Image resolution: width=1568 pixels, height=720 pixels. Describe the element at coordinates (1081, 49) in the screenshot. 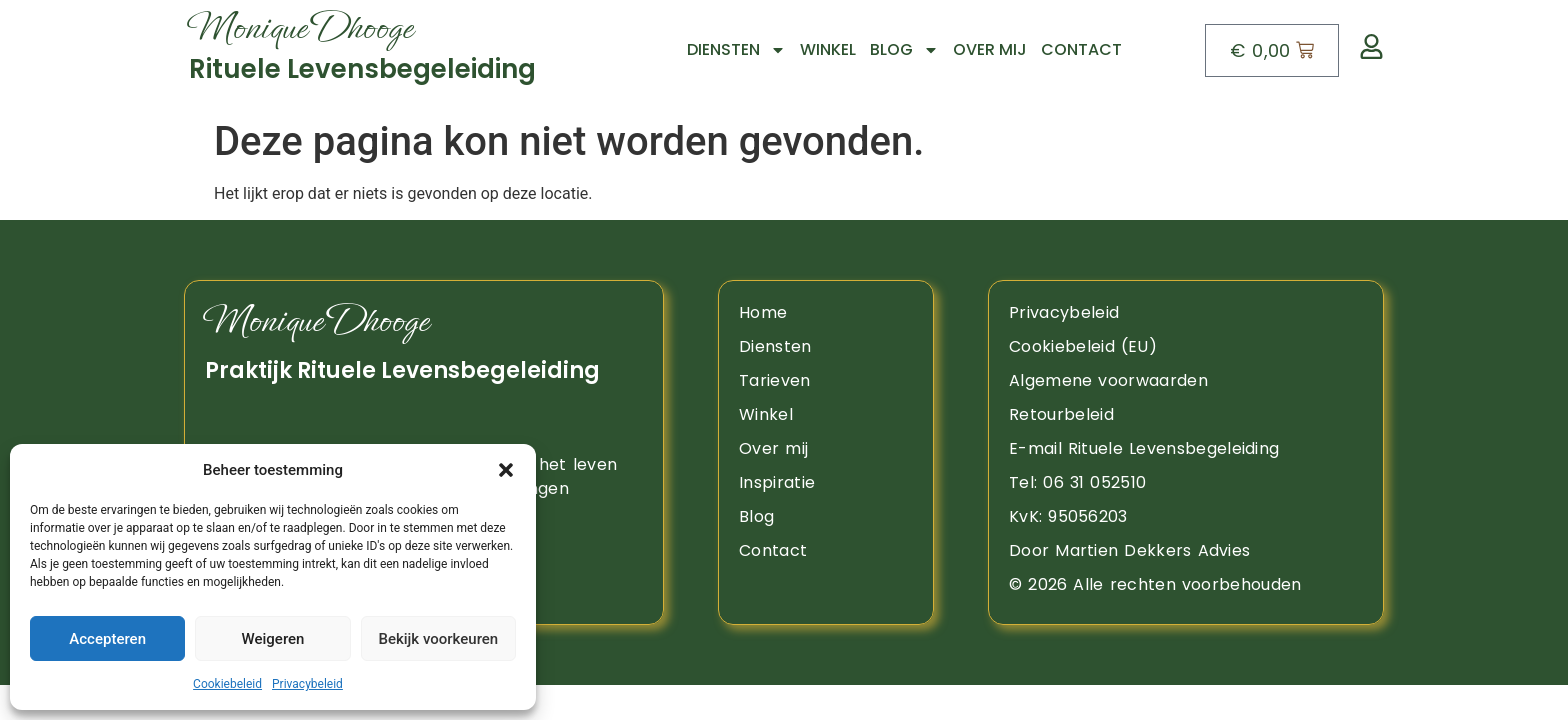

I see `Contact` at that location.